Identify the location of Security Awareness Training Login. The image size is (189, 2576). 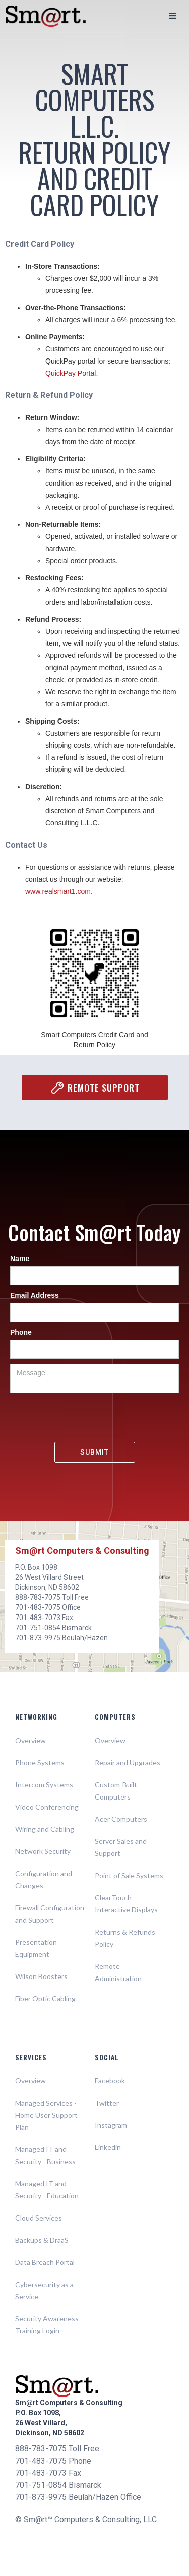
(47, 2324).